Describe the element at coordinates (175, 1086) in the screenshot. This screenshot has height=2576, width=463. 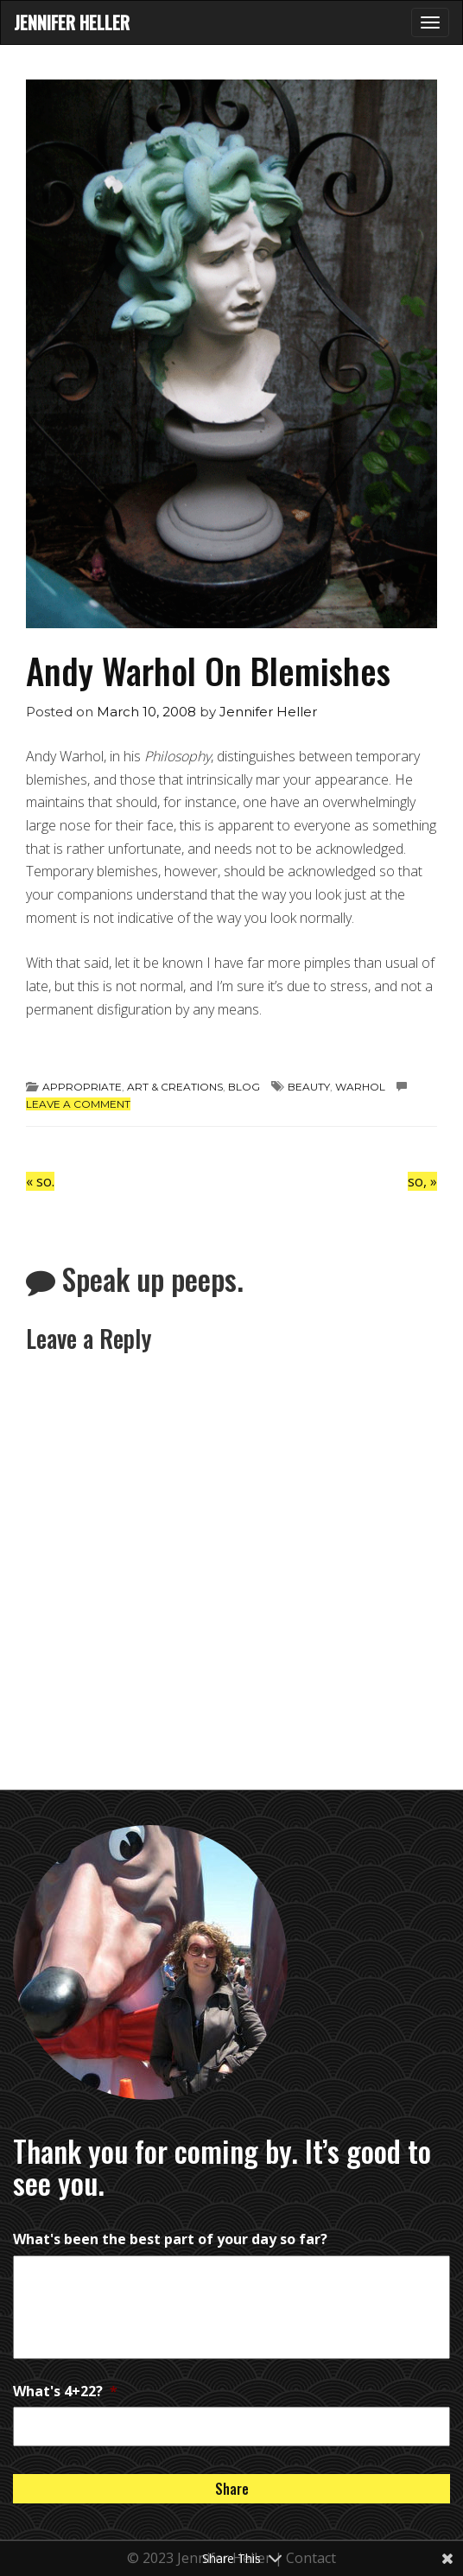
I see `art & creations` at that location.